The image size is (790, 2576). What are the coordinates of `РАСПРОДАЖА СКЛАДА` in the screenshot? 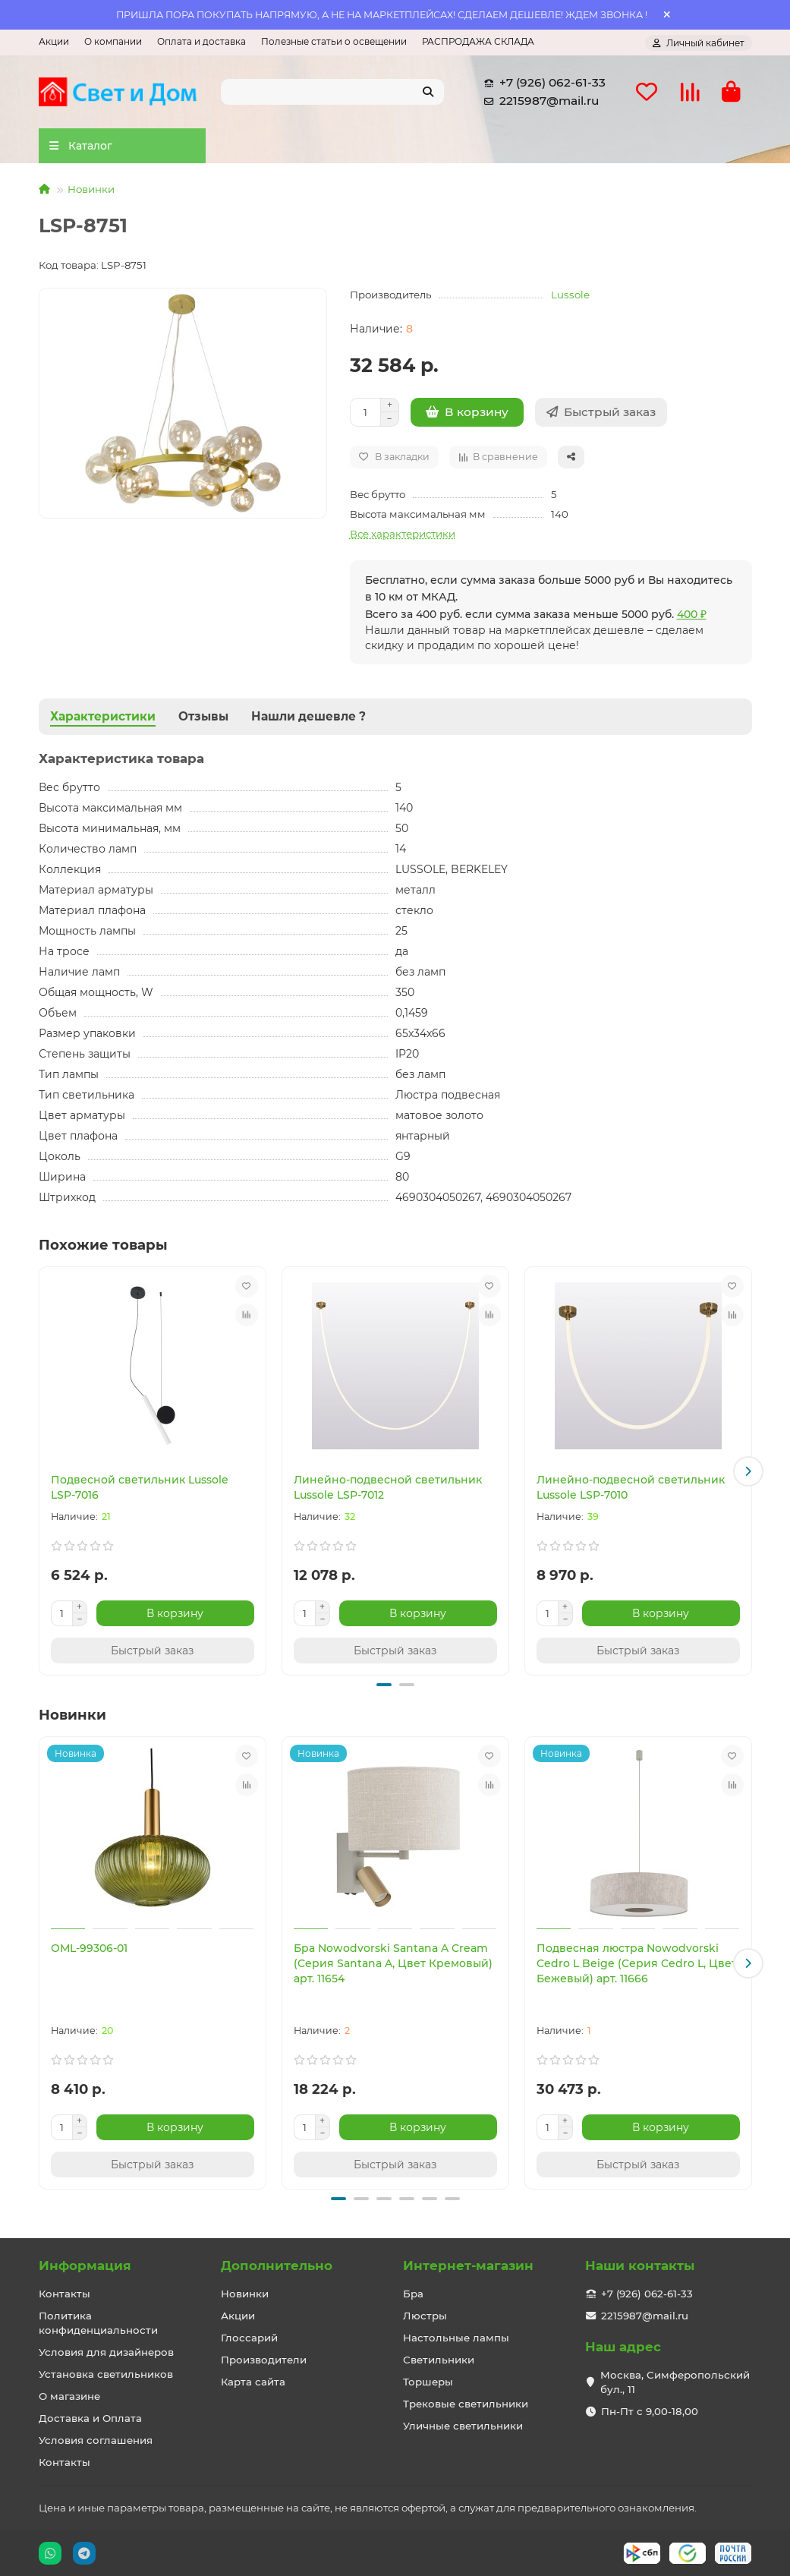 It's located at (478, 41).